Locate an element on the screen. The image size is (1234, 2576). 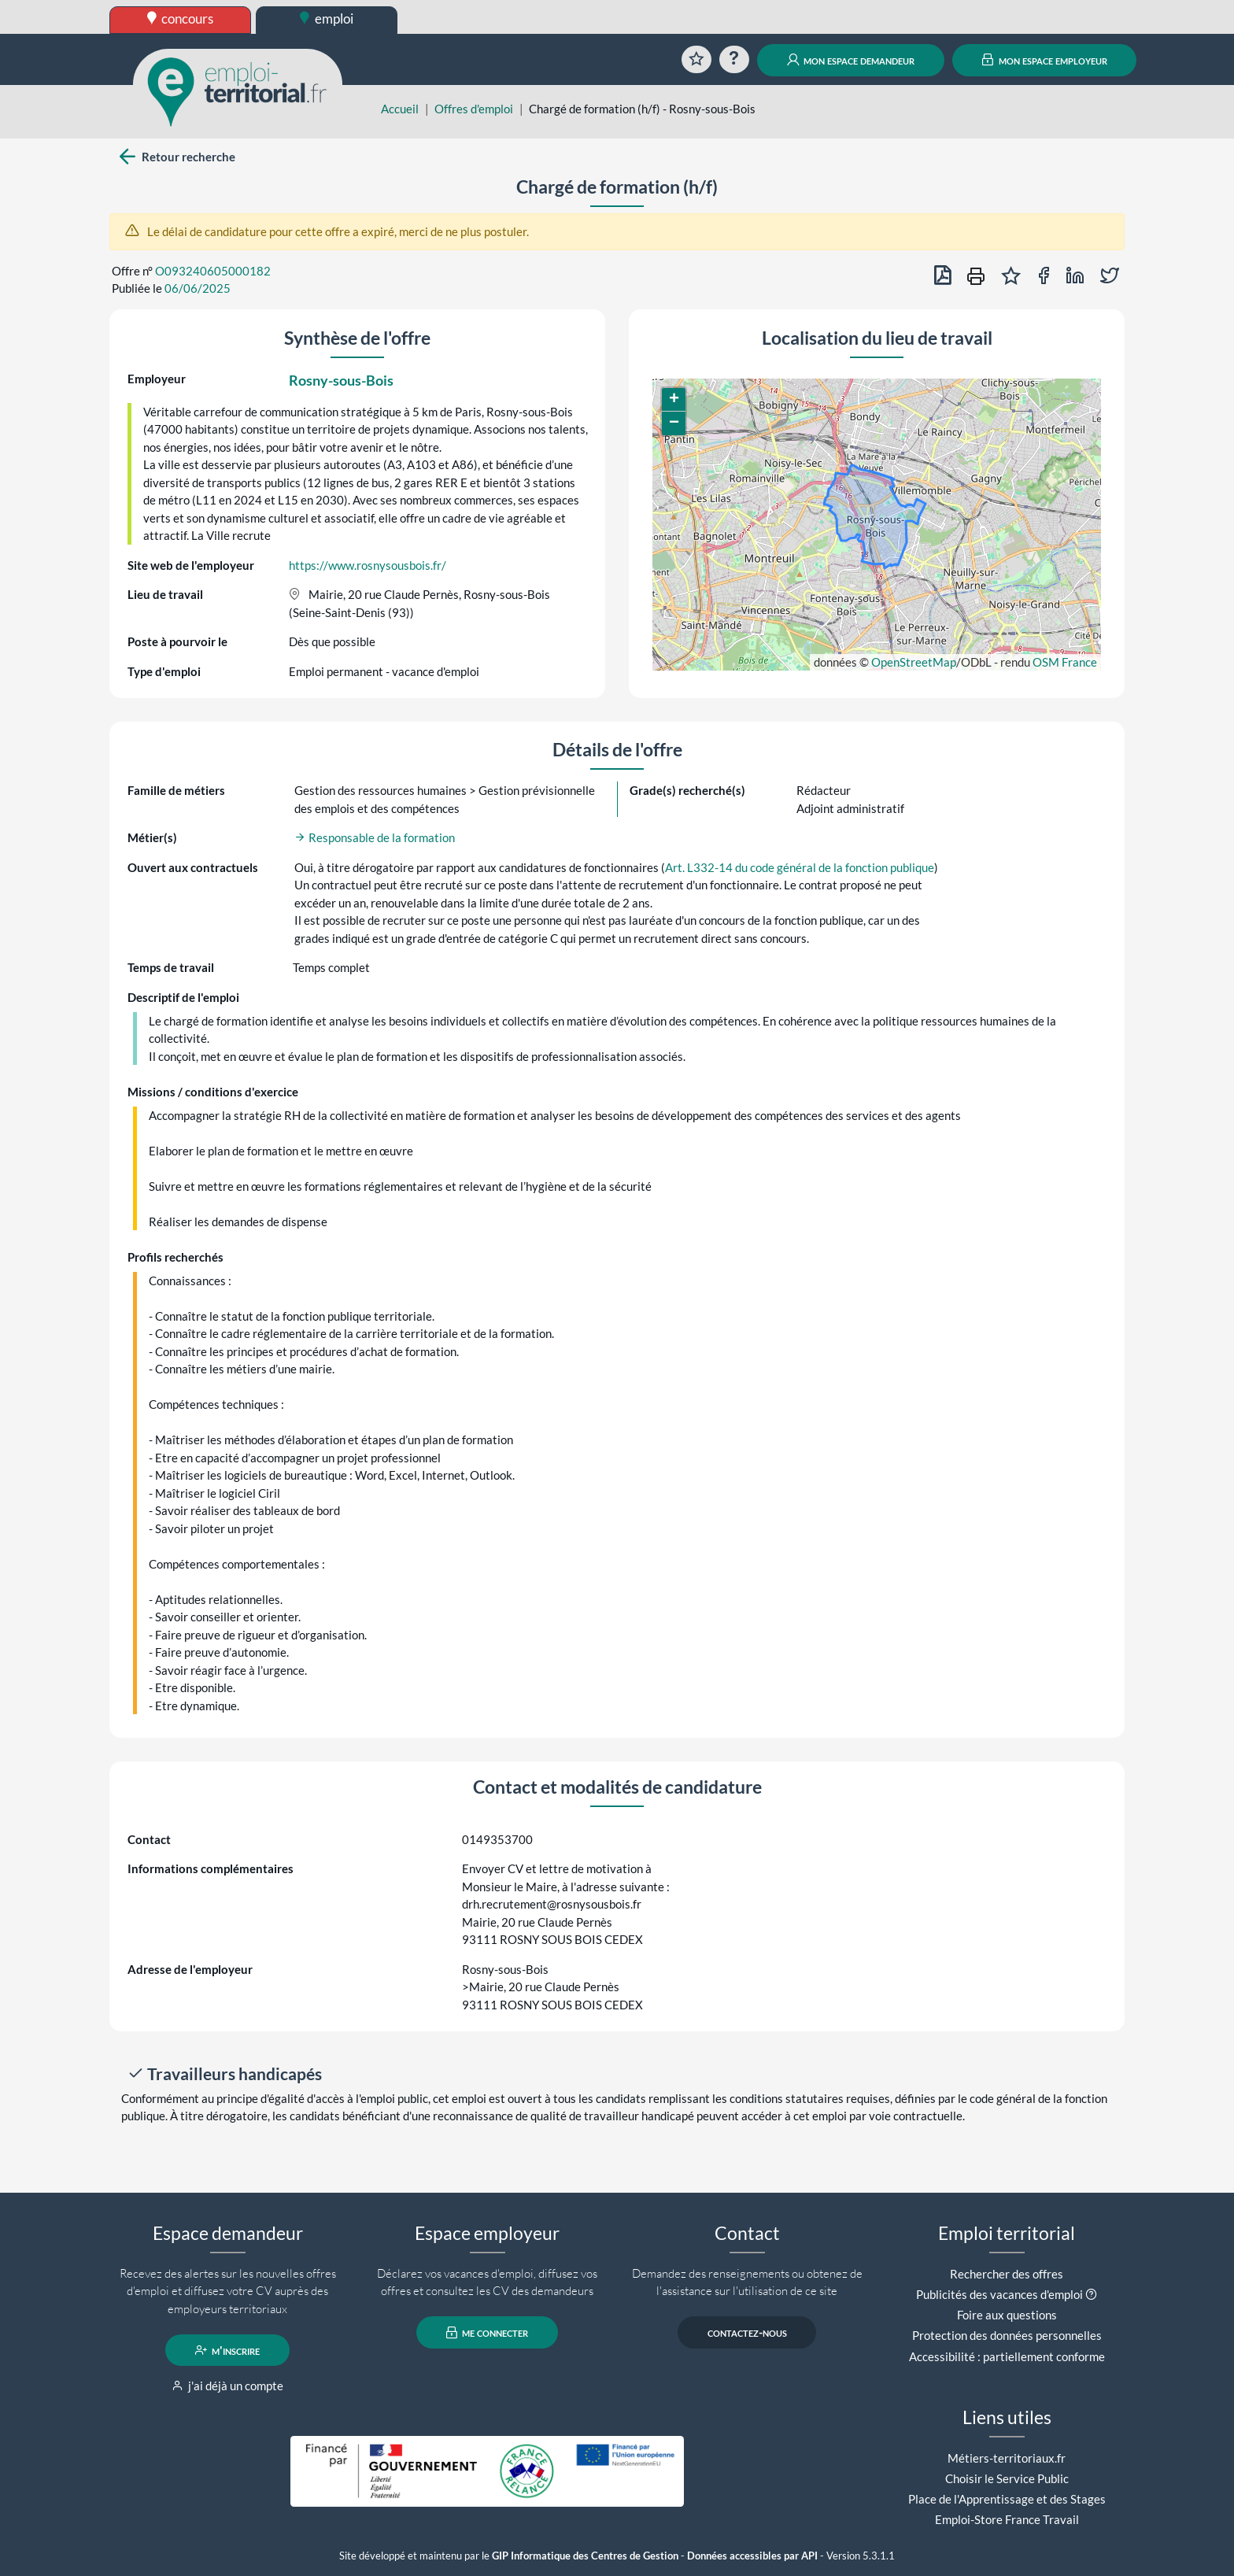
contactez-nous is located at coordinates (747, 2333).